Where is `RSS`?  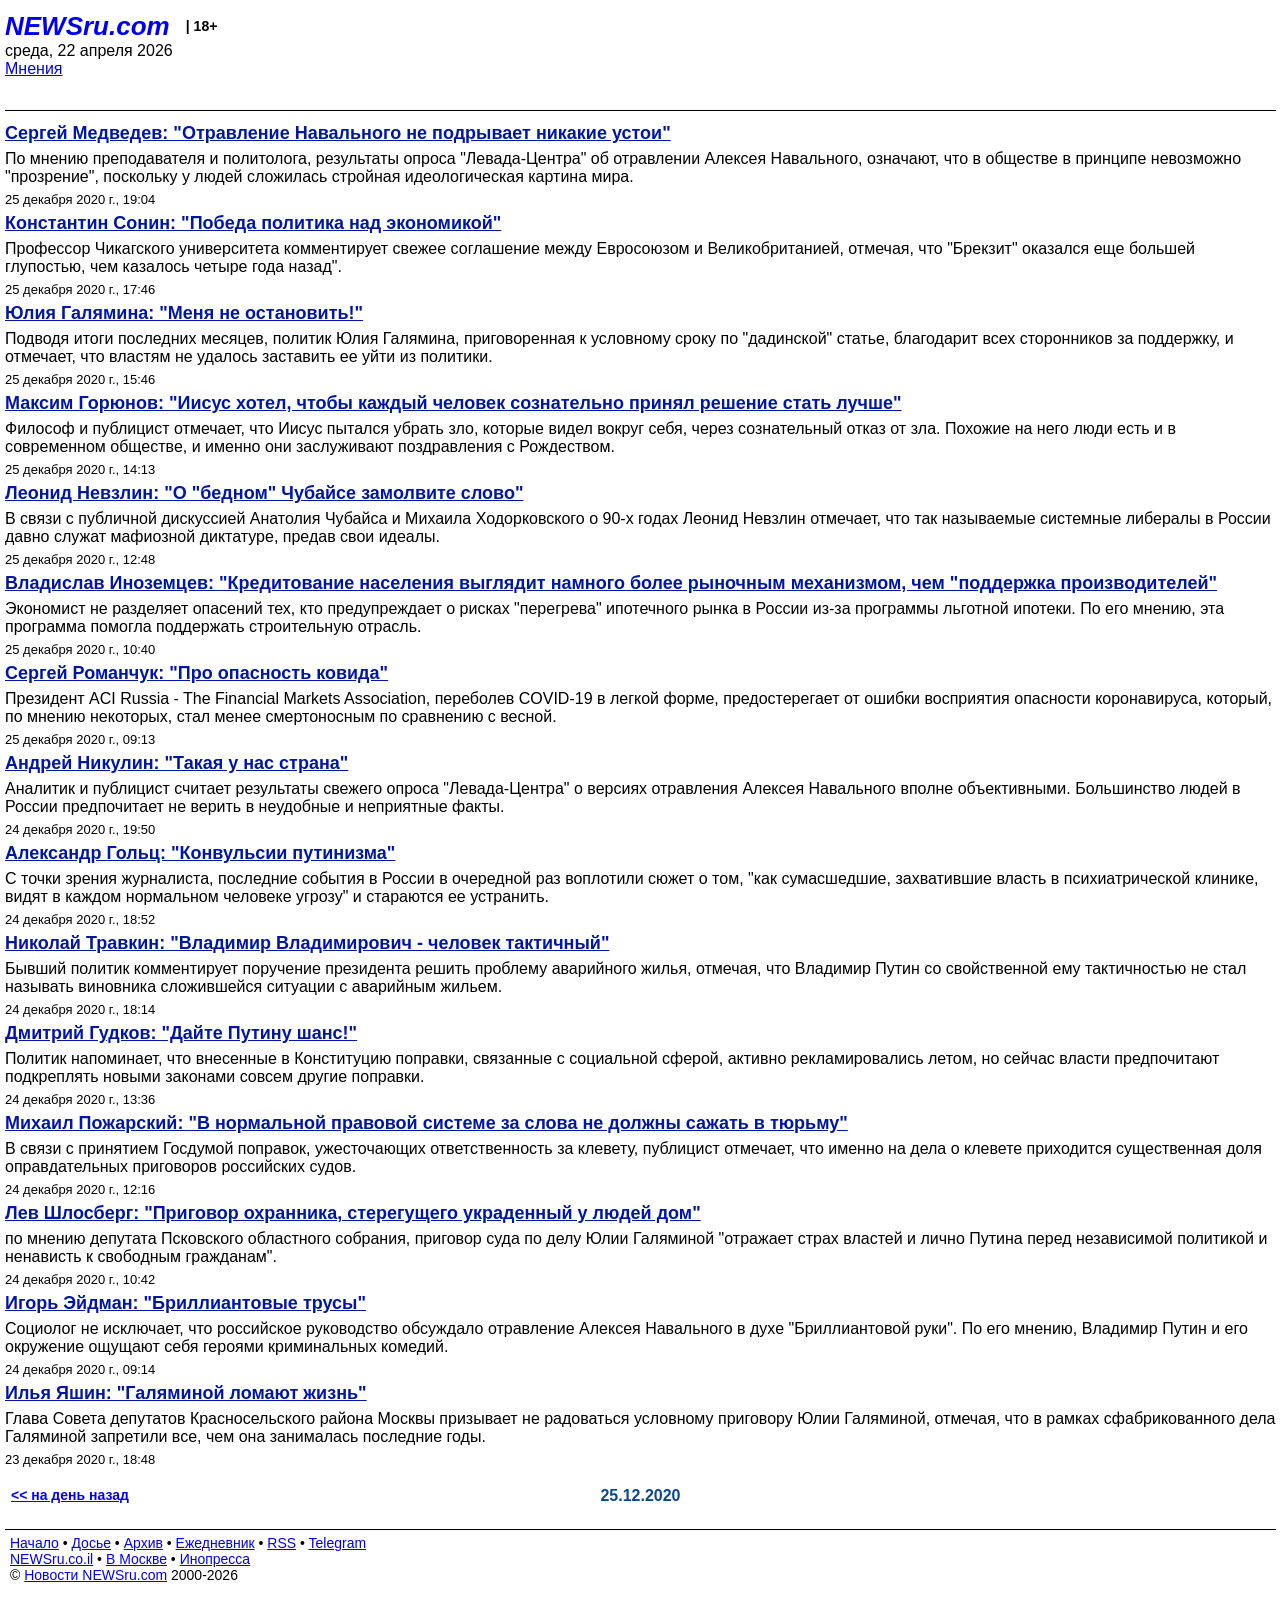 RSS is located at coordinates (281, 1543).